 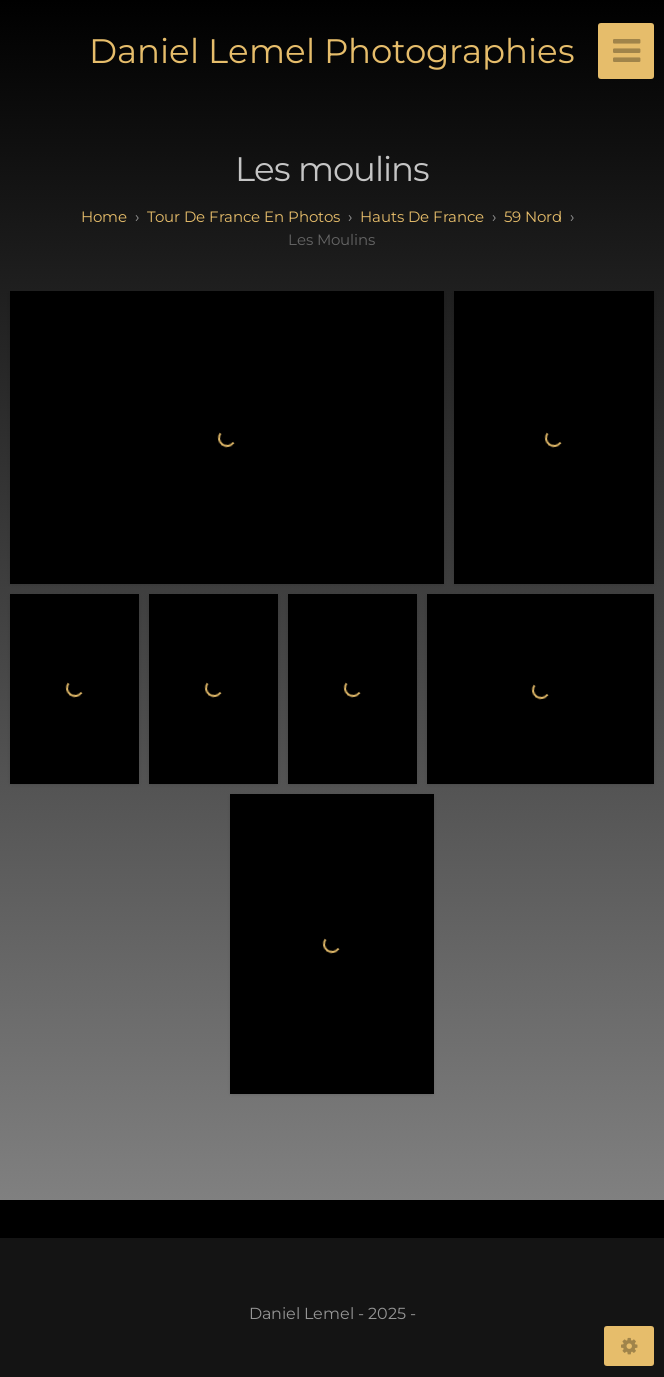 I want to click on hauts de france, so click(x=422, y=216).